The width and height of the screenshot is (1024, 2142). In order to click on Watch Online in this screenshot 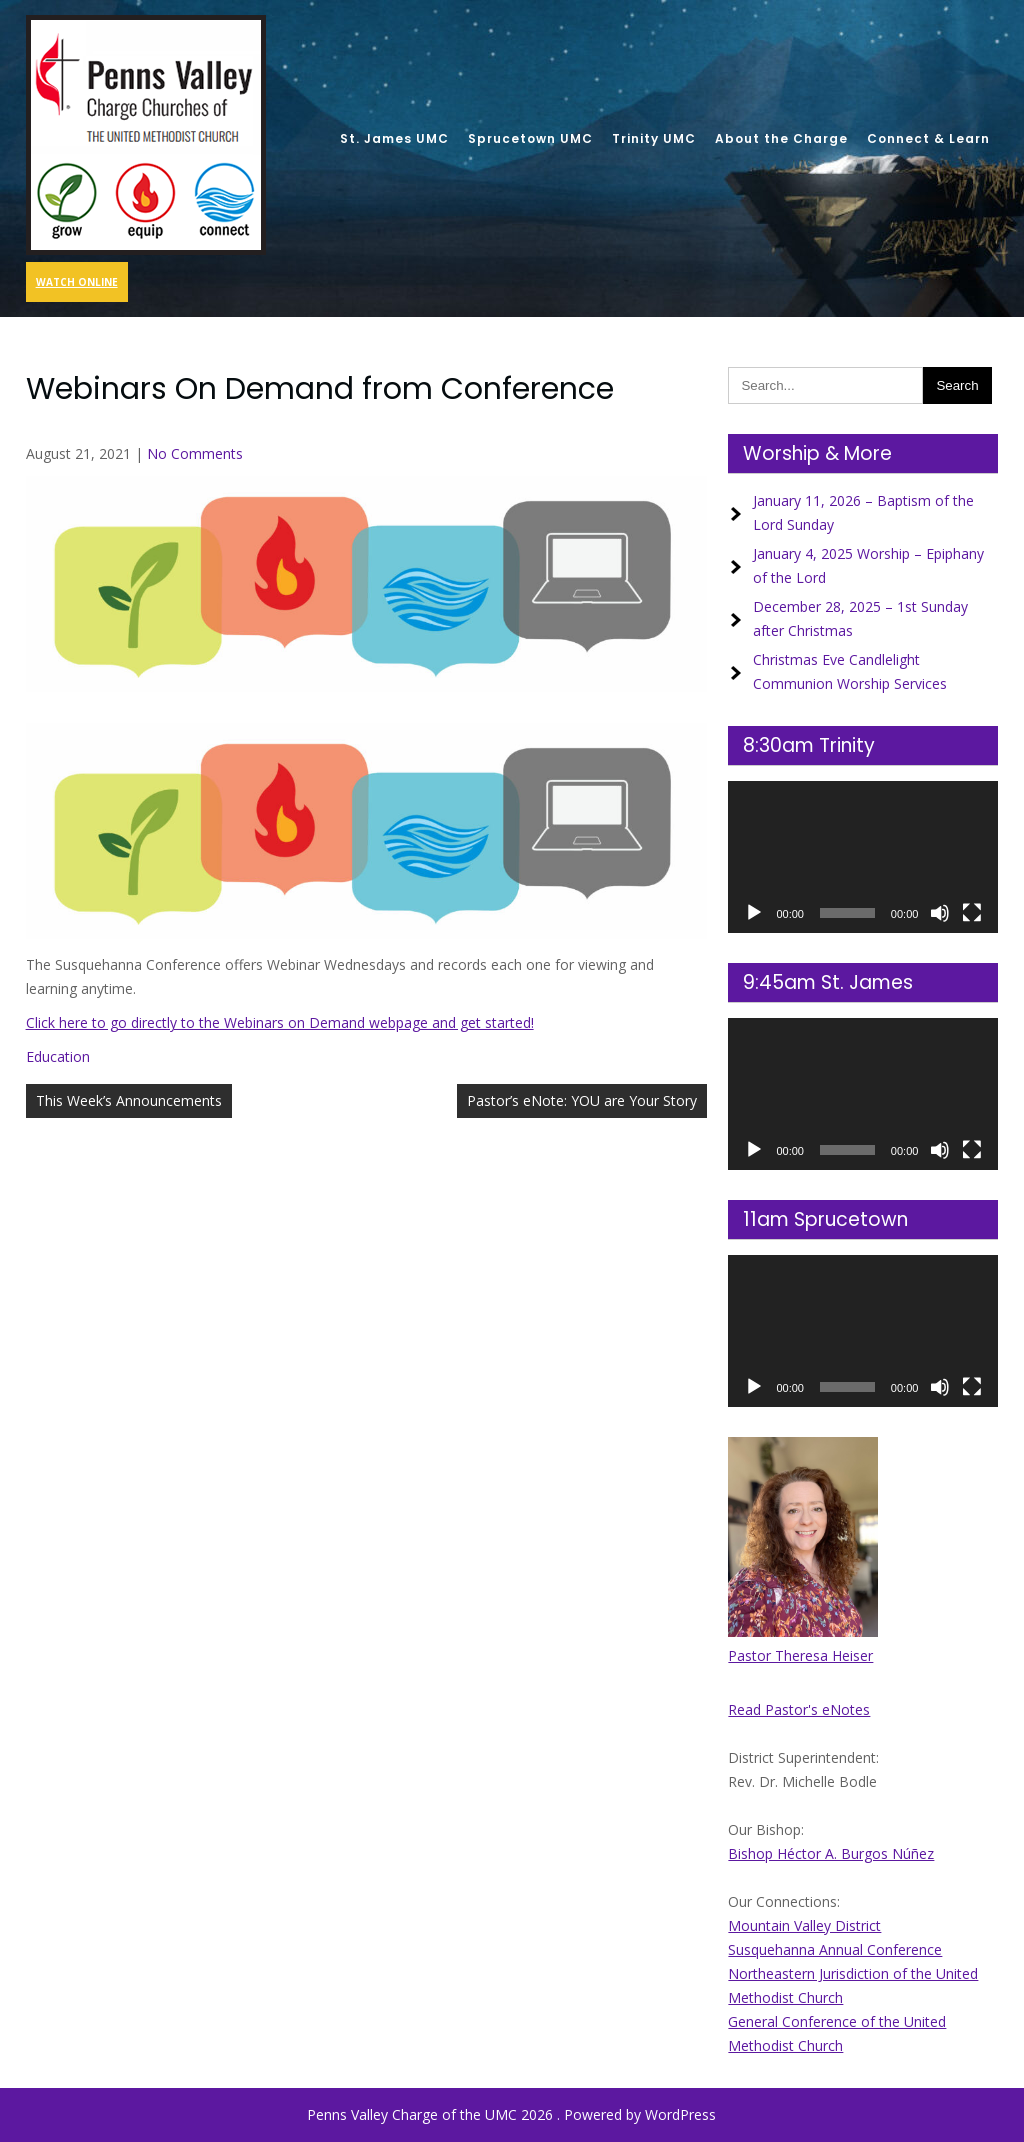, I will do `click(77, 282)`.